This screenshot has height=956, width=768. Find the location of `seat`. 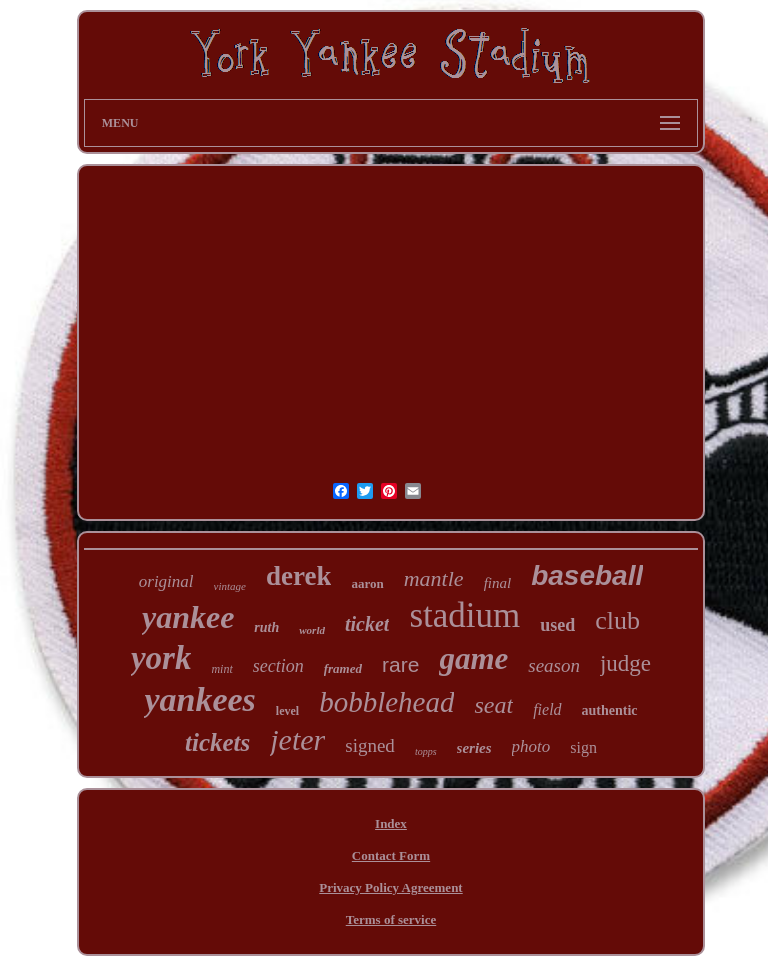

seat is located at coordinates (493, 705).